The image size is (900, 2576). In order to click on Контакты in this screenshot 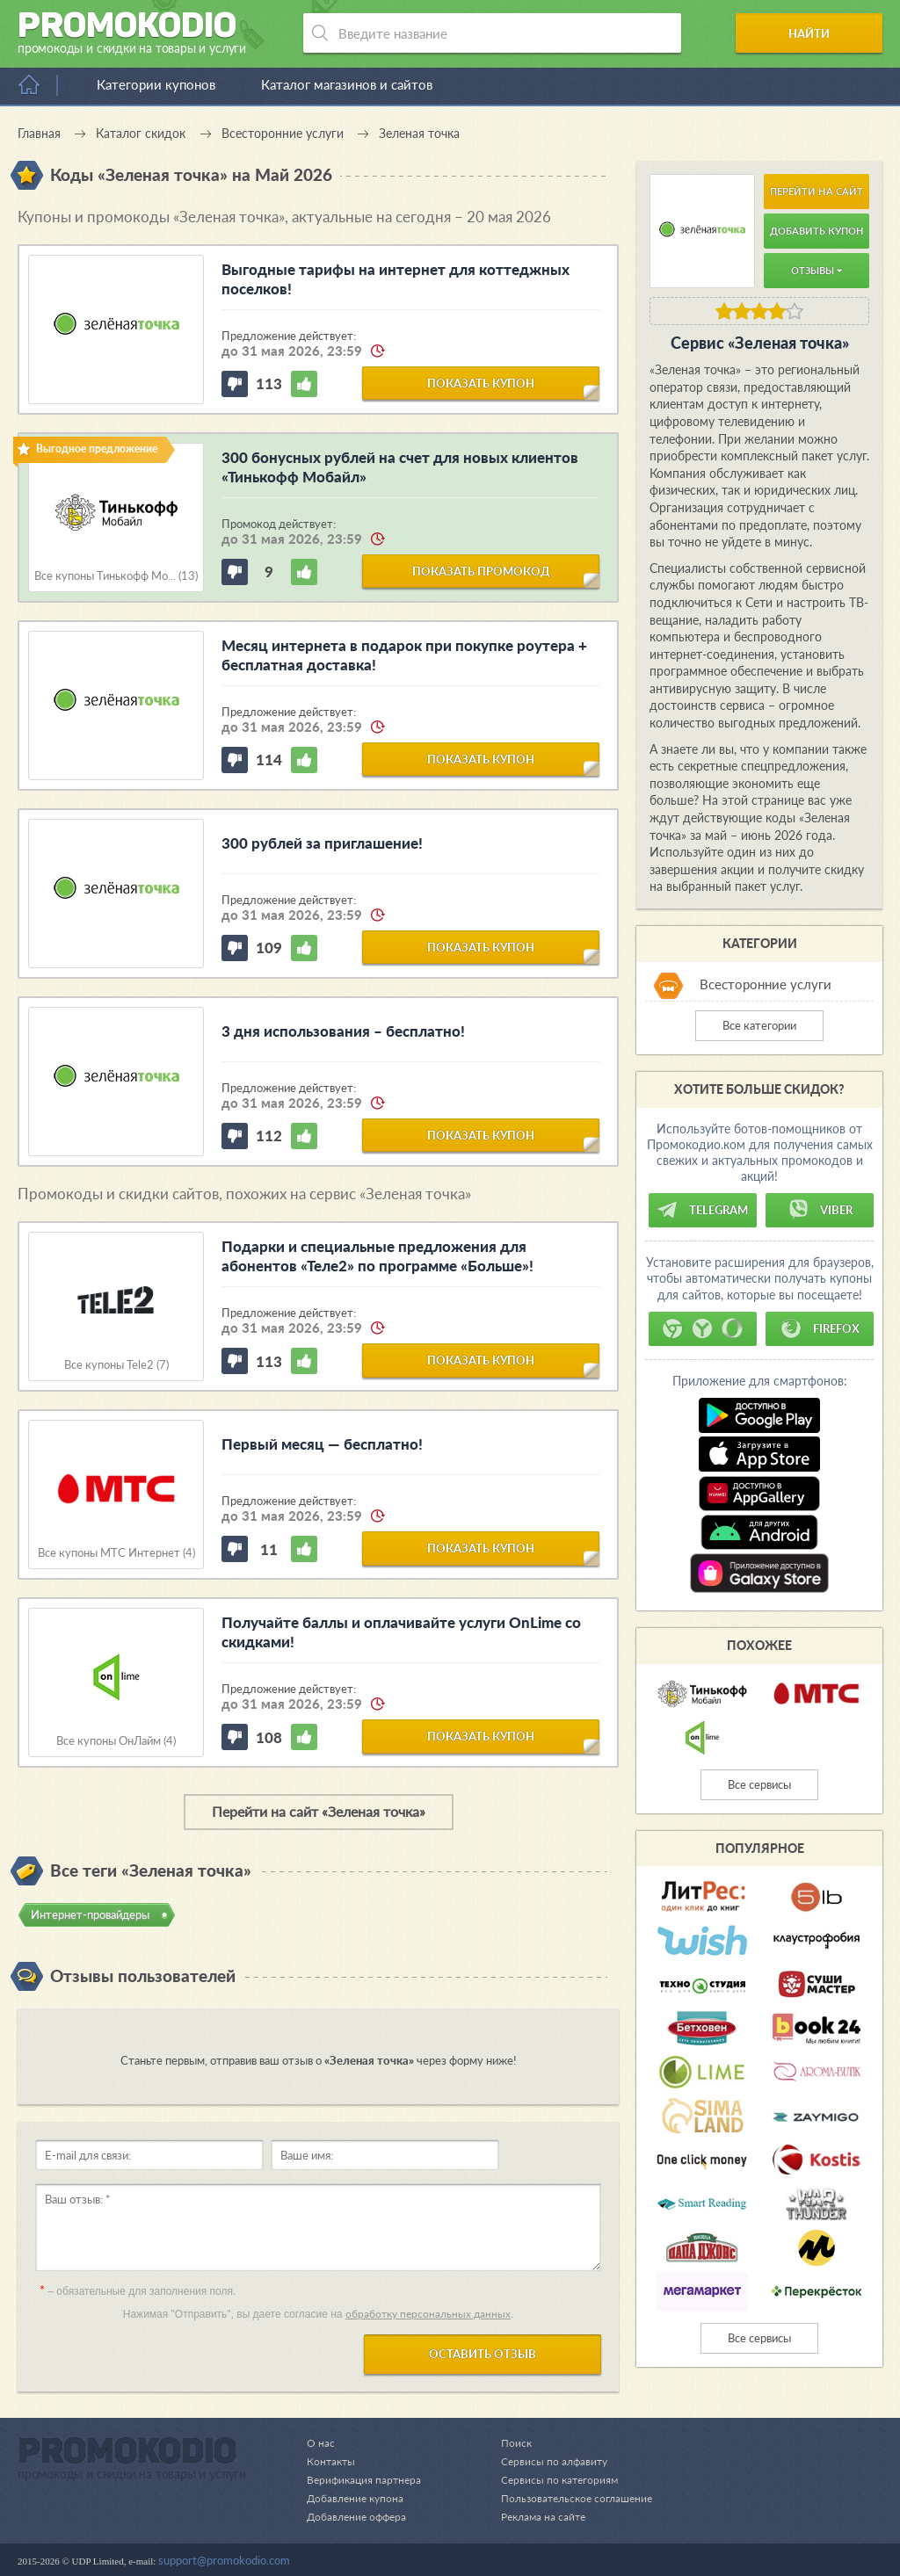, I will do `click(332, 2461)`.